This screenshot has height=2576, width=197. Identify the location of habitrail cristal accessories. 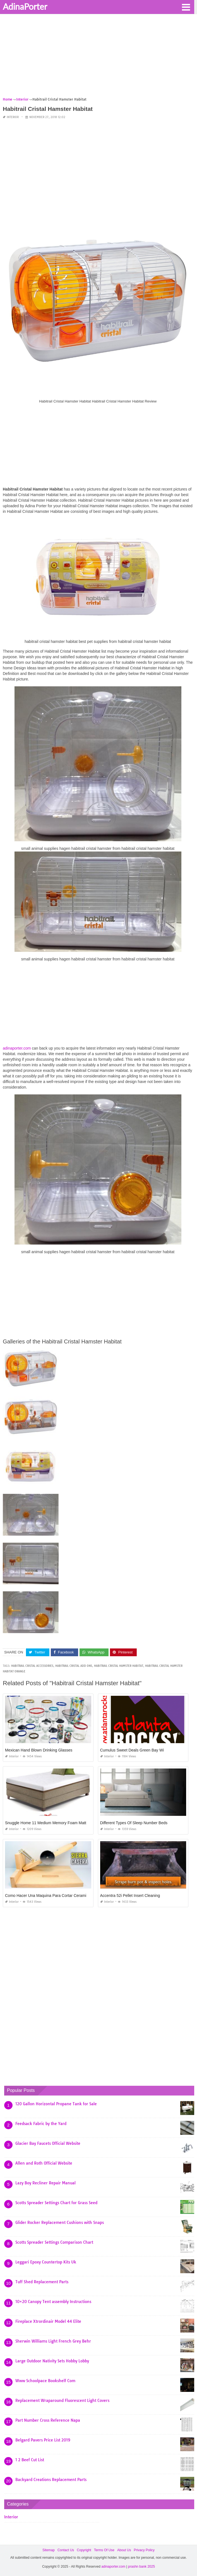
(32, 1666).